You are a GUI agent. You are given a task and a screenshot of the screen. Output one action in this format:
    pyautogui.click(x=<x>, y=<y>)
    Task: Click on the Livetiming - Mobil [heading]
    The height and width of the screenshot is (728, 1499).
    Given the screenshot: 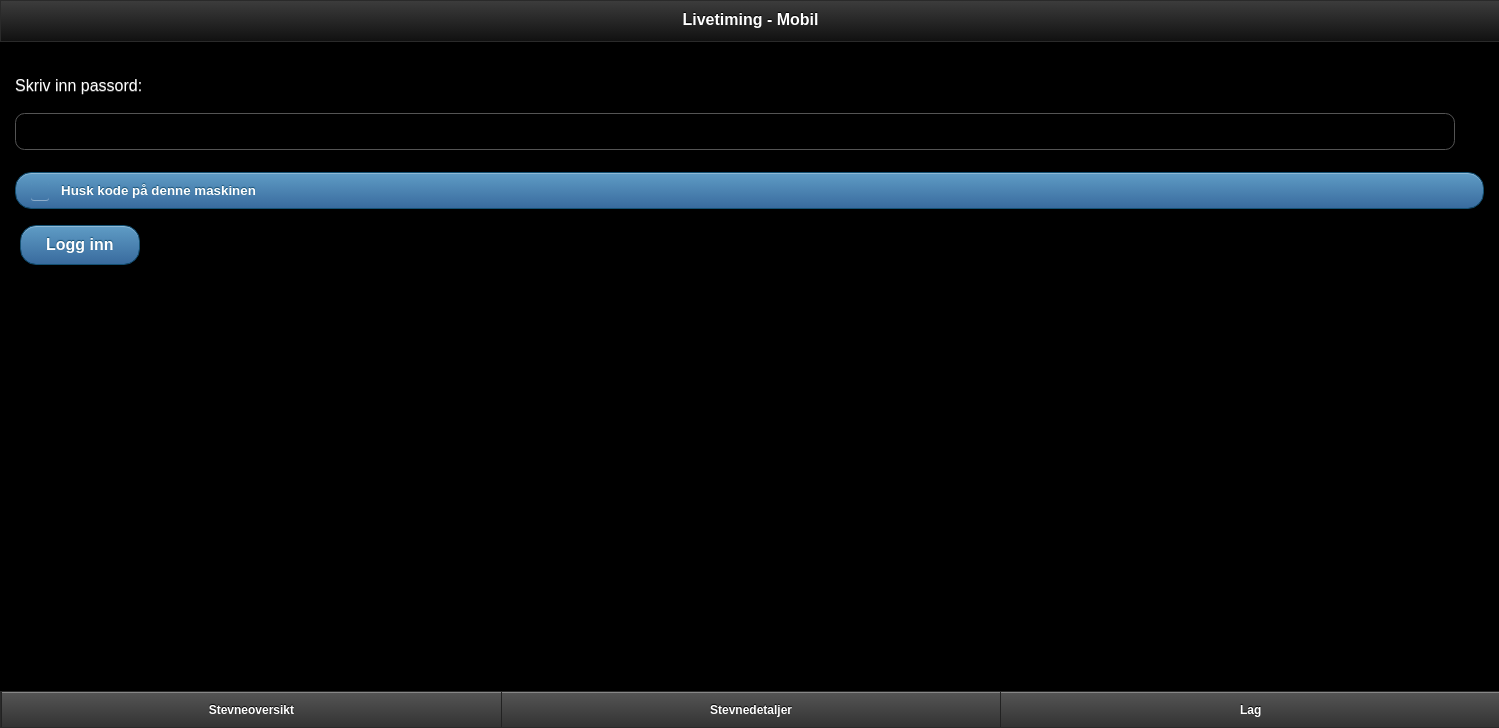 What is the action you would take?
    pyautogui.click(x=751, y=19)
    